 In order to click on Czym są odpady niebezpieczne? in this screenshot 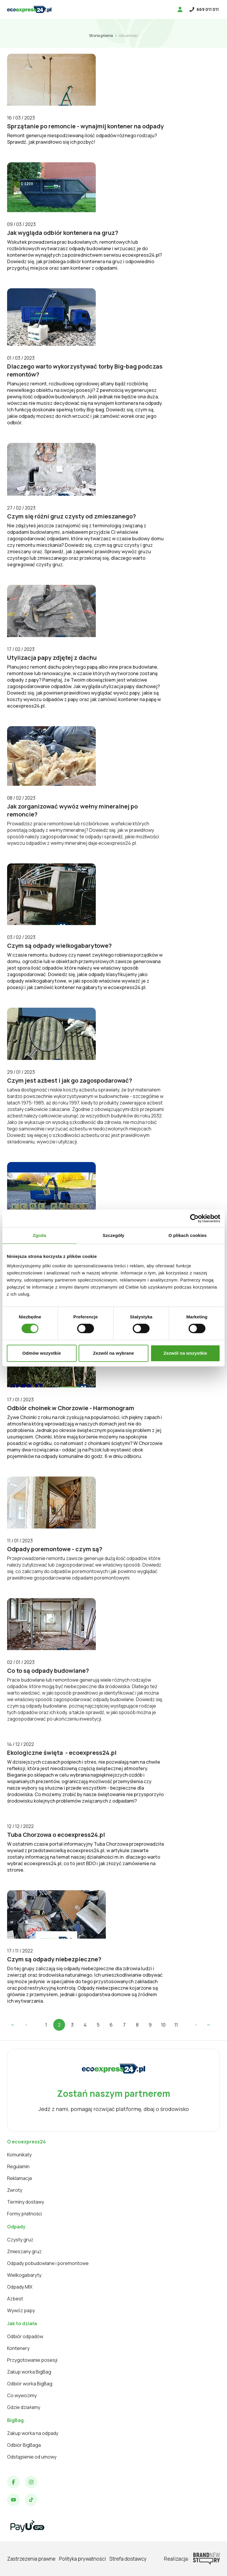, I will do `click(54, 1959)`.